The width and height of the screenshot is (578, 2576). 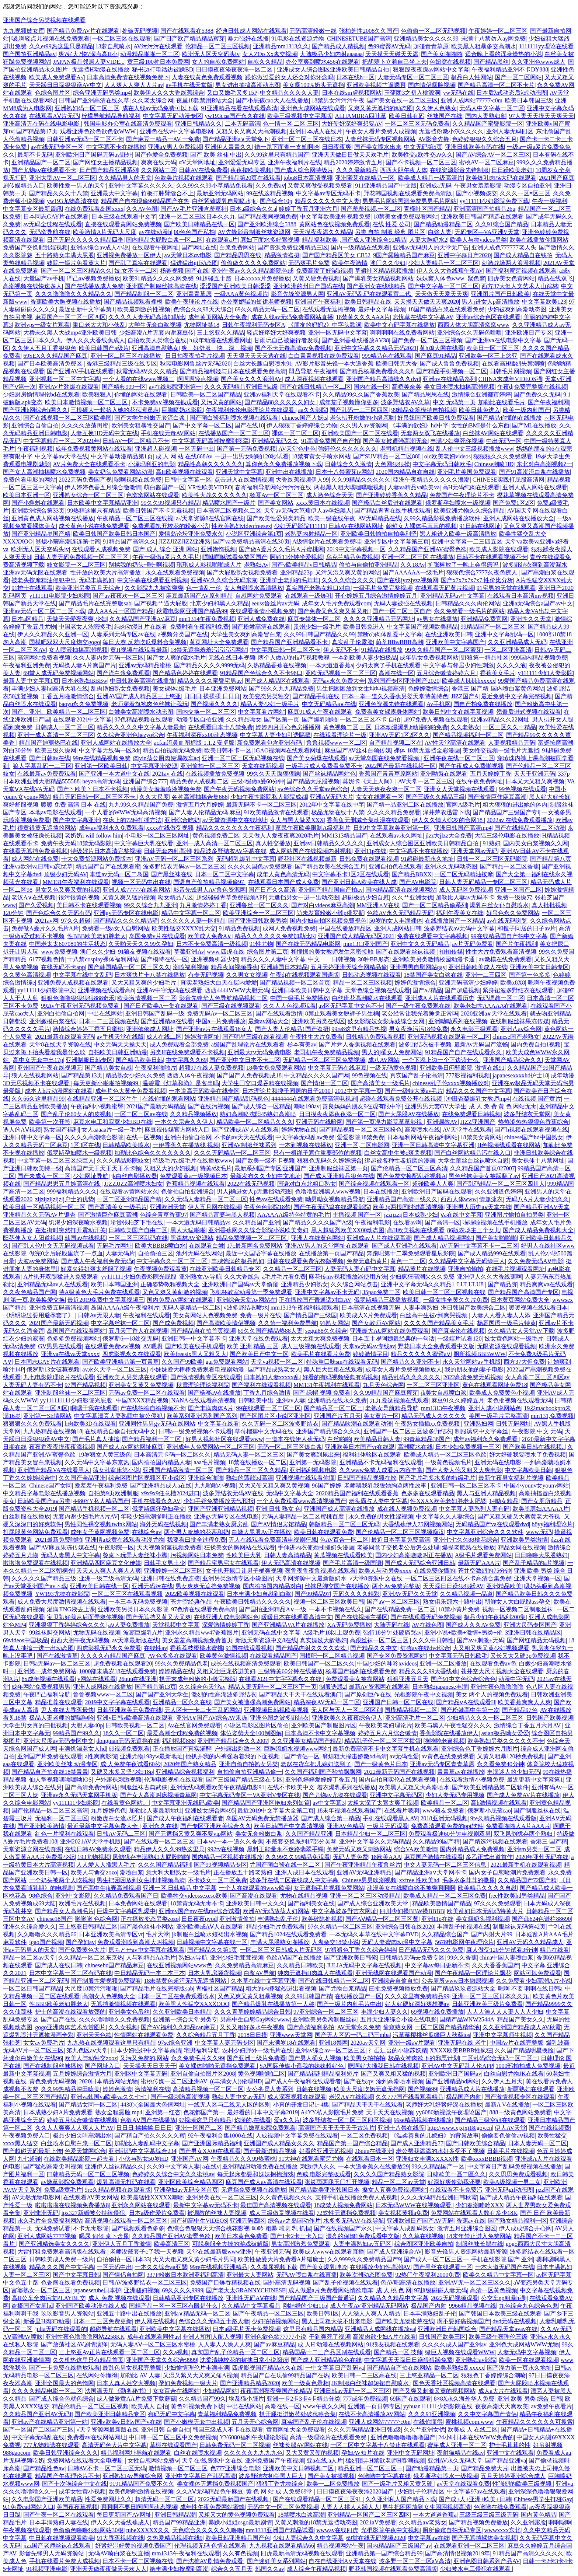 What do you see at coordinates (534, 565) in the screenshot?
I see `波多野结衣爽到高潮漏水` at bounding box center [534, 565].